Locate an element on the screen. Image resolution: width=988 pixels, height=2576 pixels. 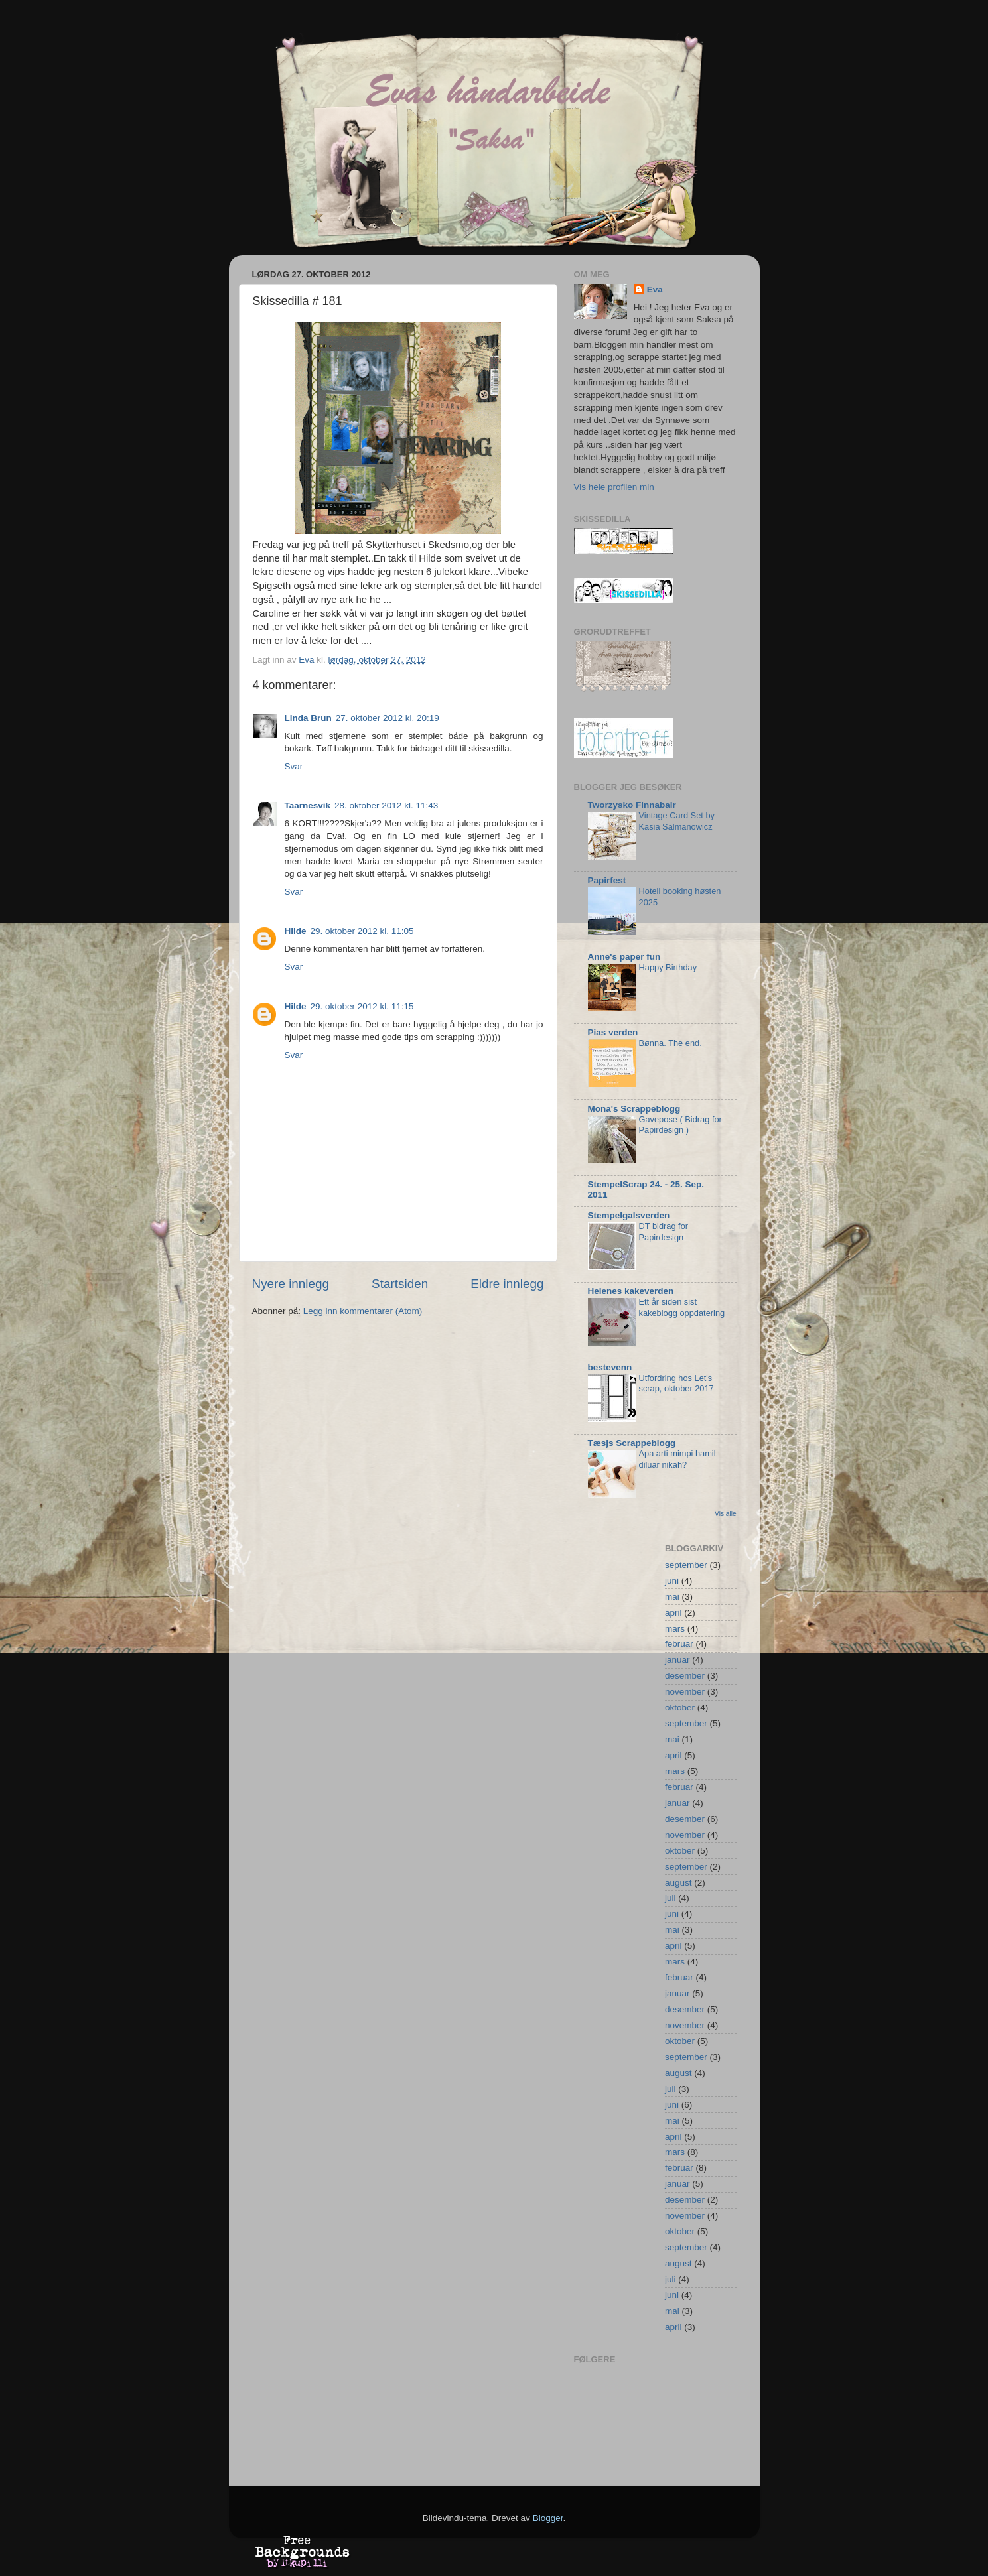
juli is located at coordinates (670, 1898).